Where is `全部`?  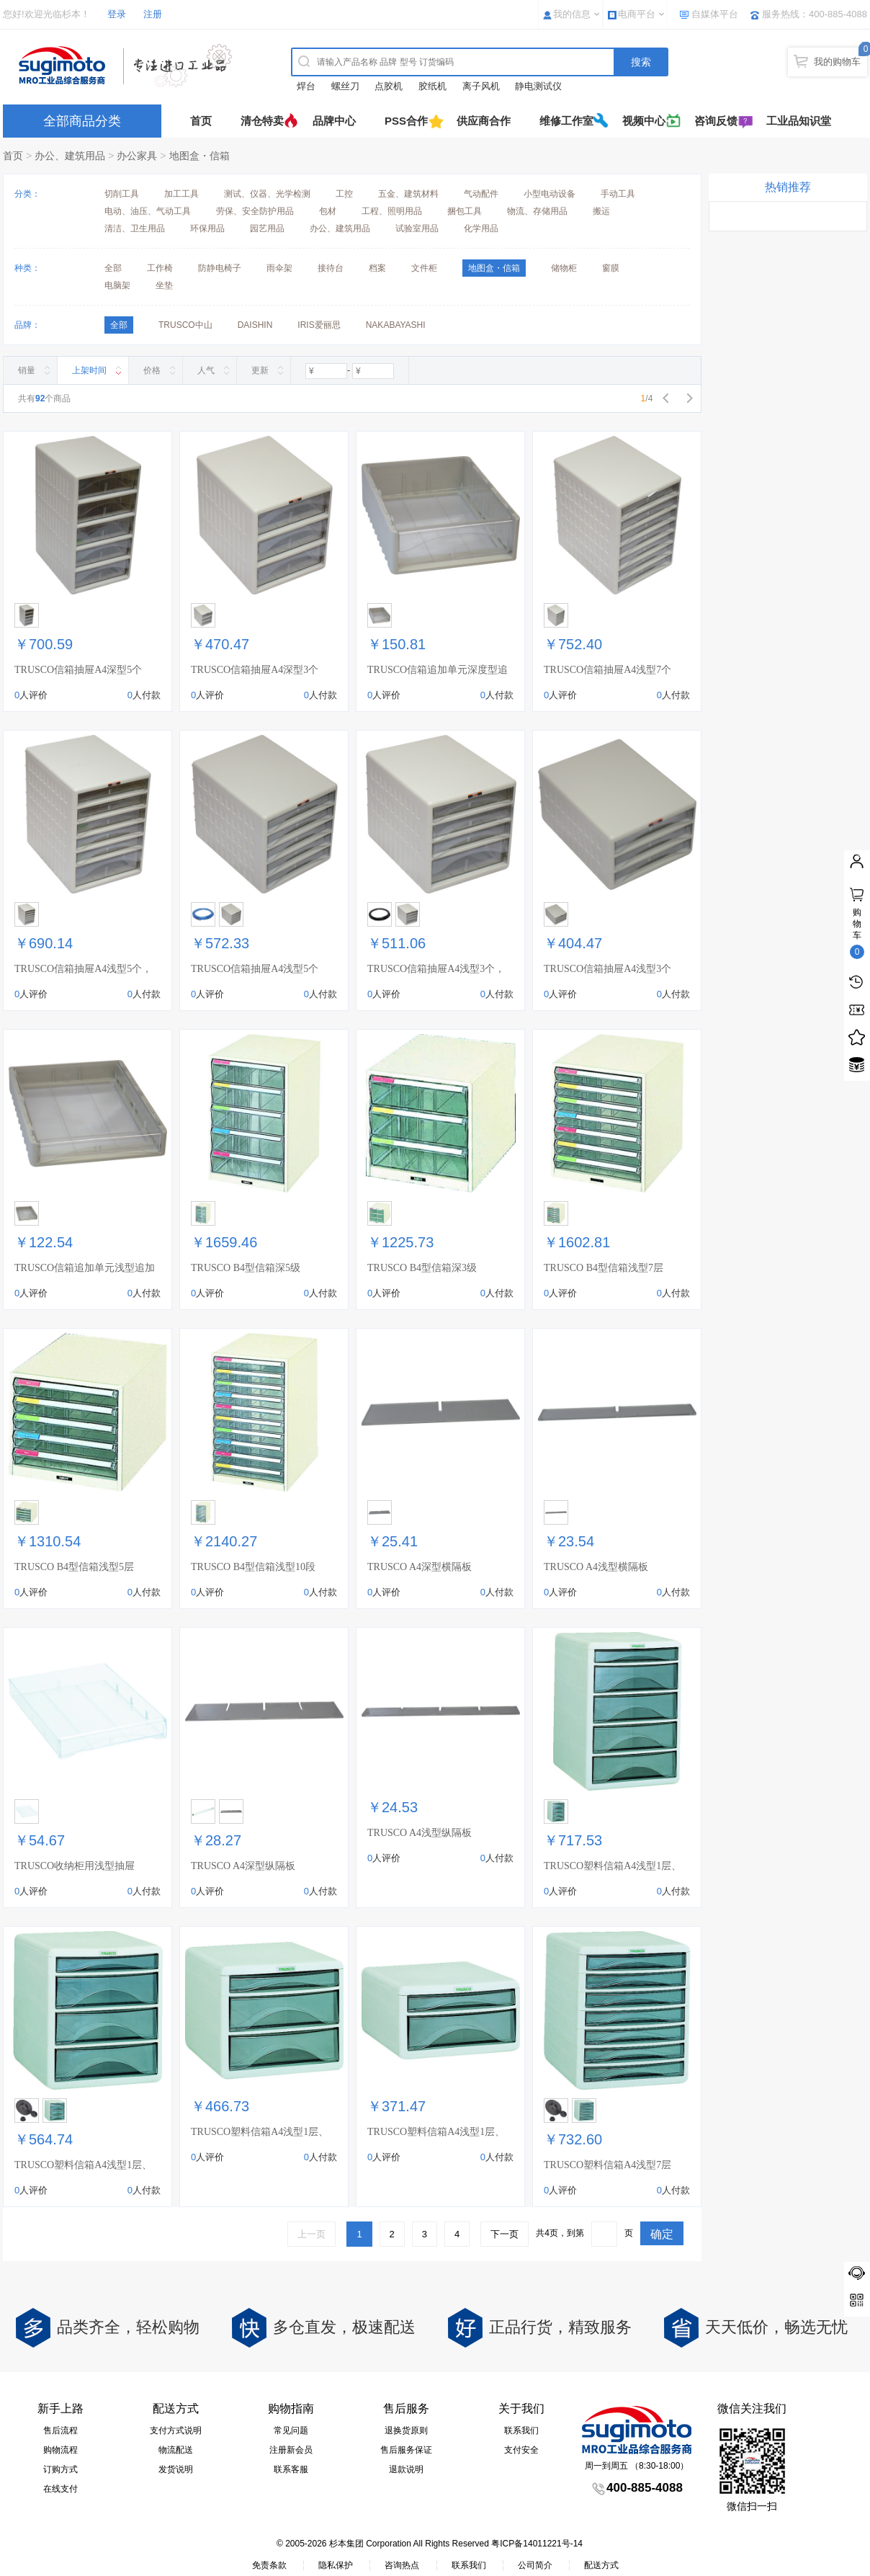 全部 is located at coordinates (113, 268).